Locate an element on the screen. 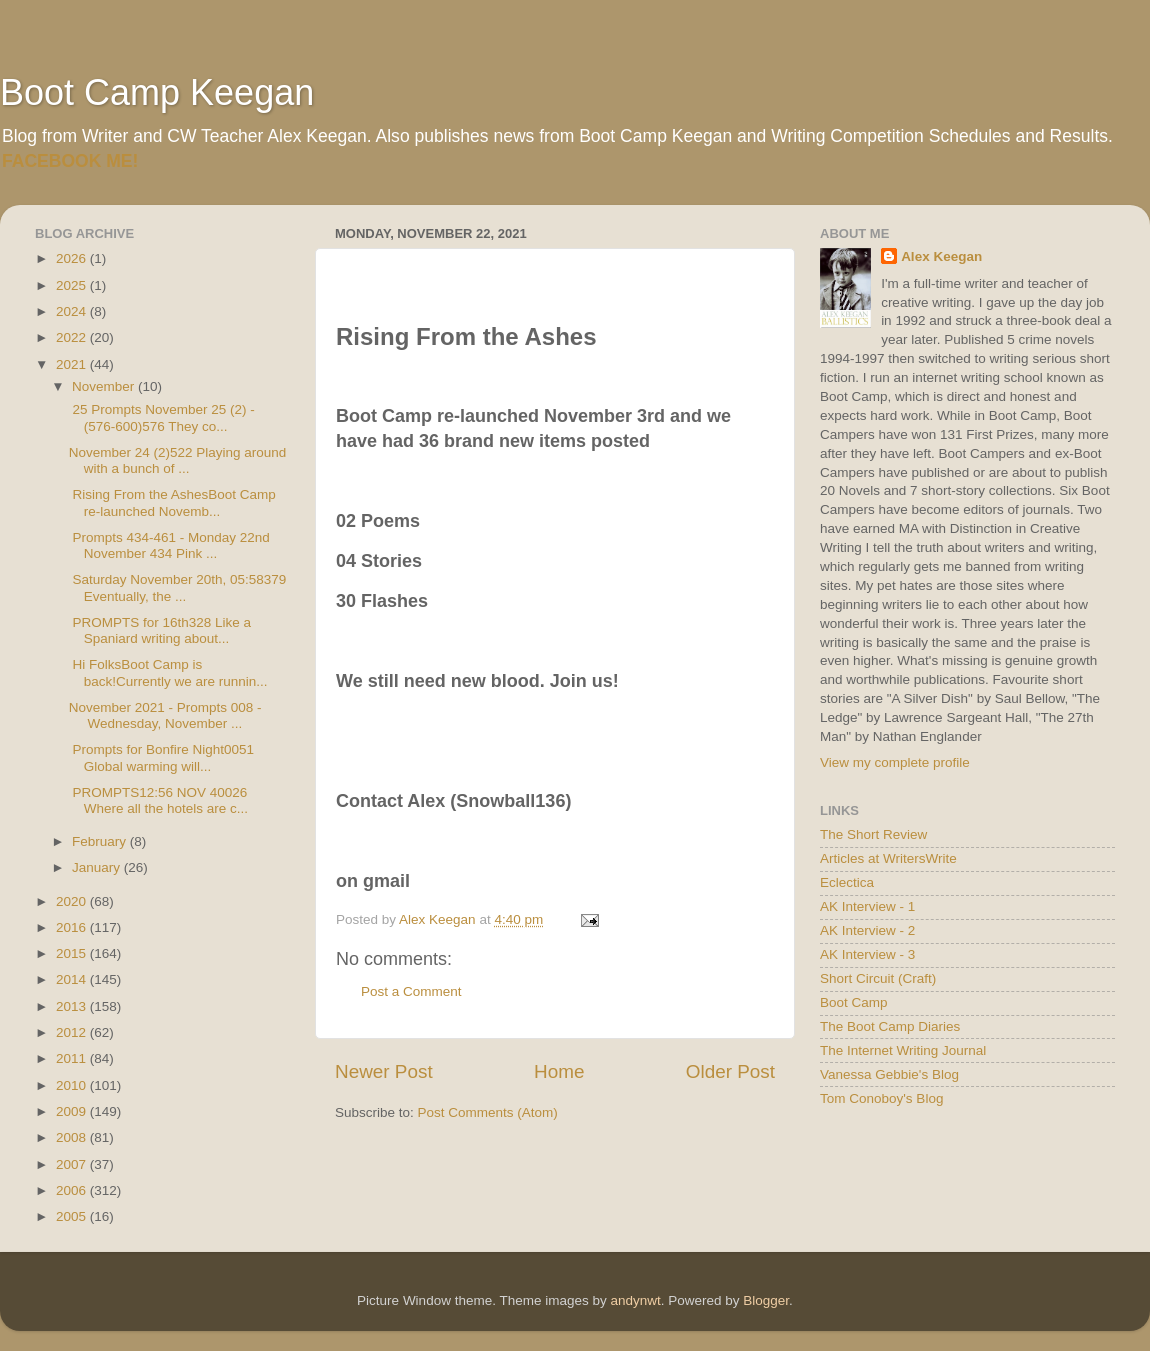 This screenshot has height=1351, width=1150. 2014 is located at coordinates (73, 979).